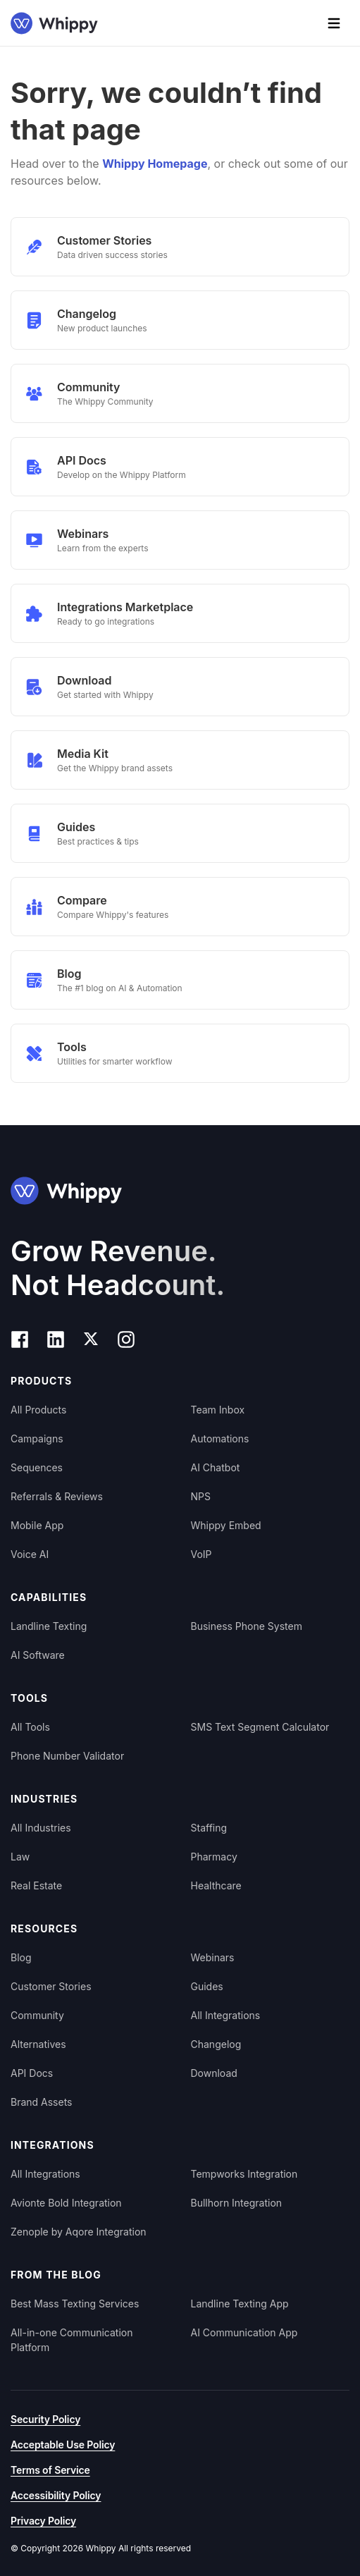  I want to click on AI Chatbot, so click(215, 1467).